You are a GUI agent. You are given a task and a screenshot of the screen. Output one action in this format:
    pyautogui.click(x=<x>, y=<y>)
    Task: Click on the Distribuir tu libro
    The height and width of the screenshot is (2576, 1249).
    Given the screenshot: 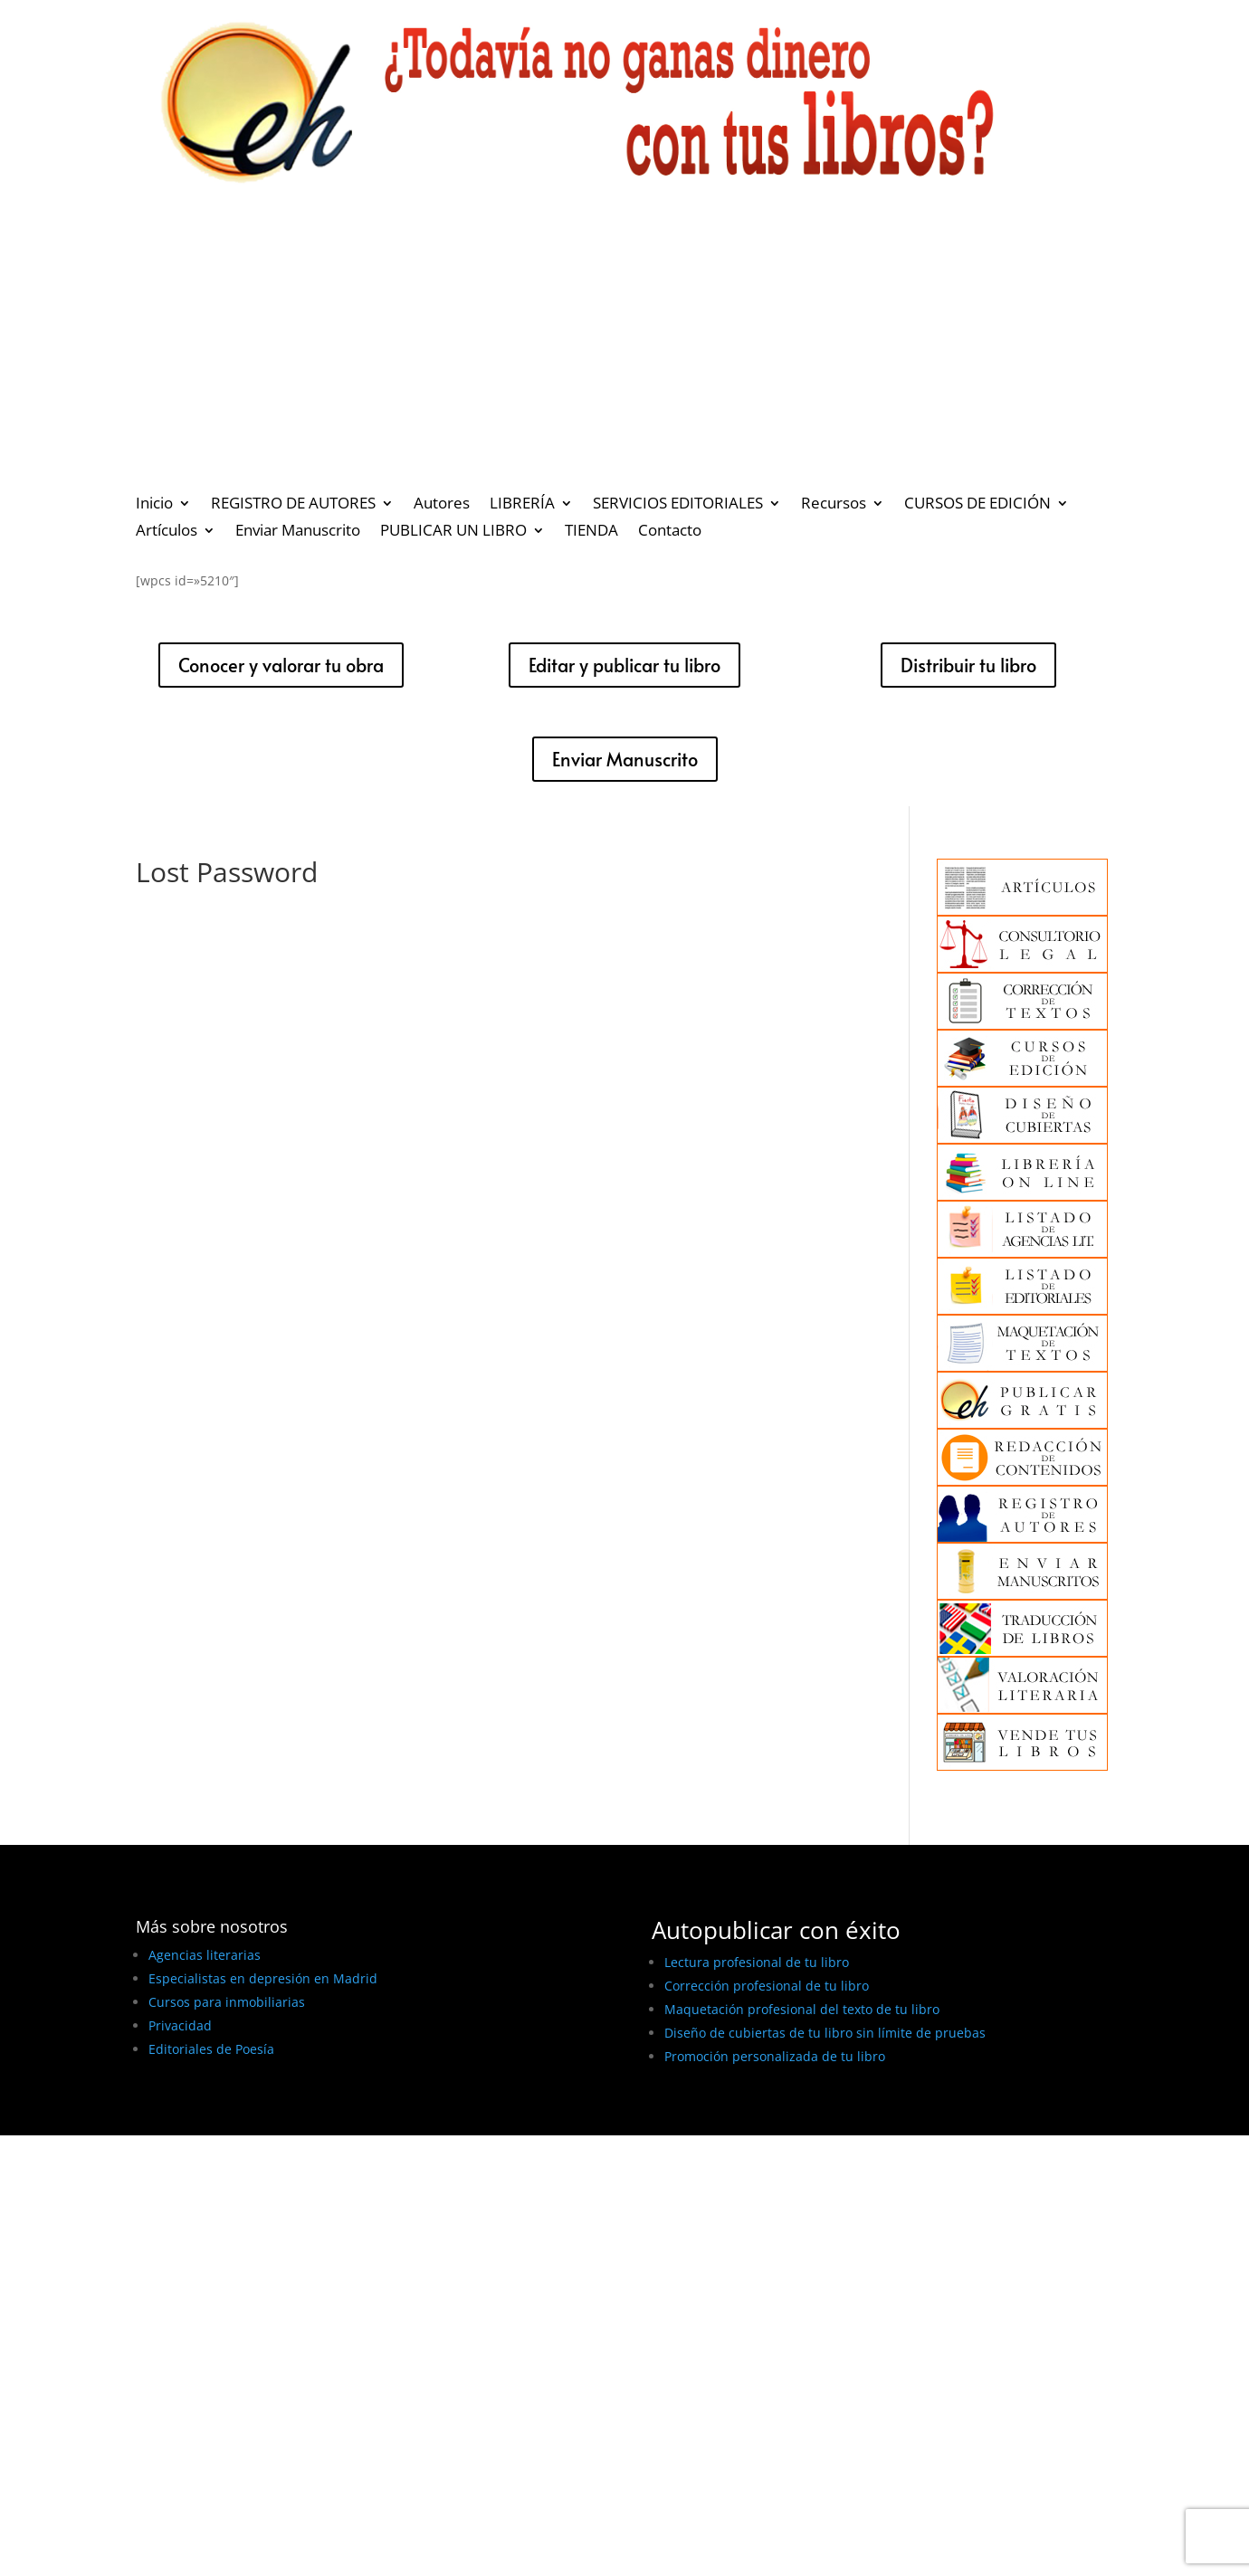 What is the action you would take?
    pyautogui.click(x=968, y=665)
    